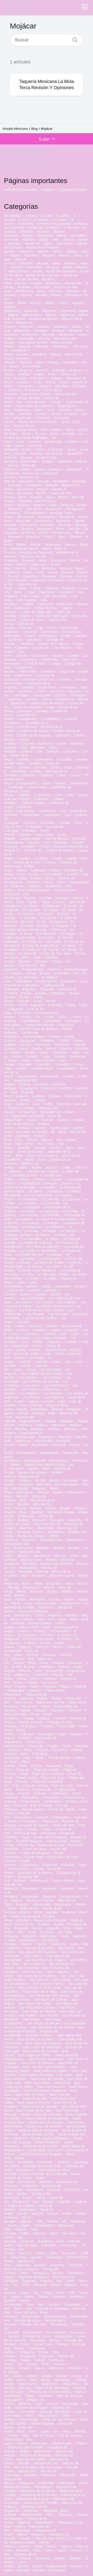  I want to click on A Laracha, so click(25, 224).